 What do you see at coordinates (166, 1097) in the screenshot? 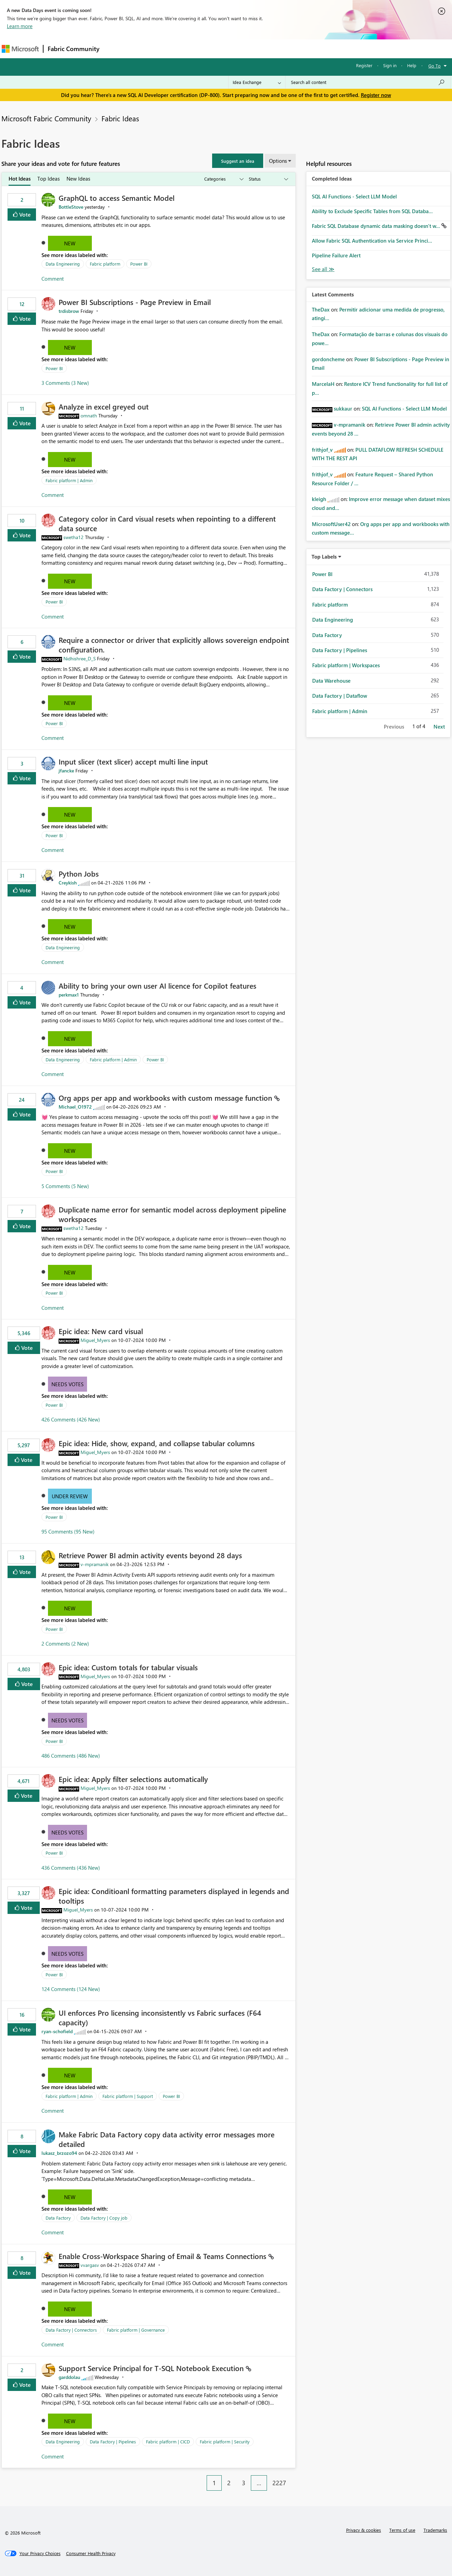
I see `Org apps per app and workbooks with custom message function` at bounding box center [166, 1097].